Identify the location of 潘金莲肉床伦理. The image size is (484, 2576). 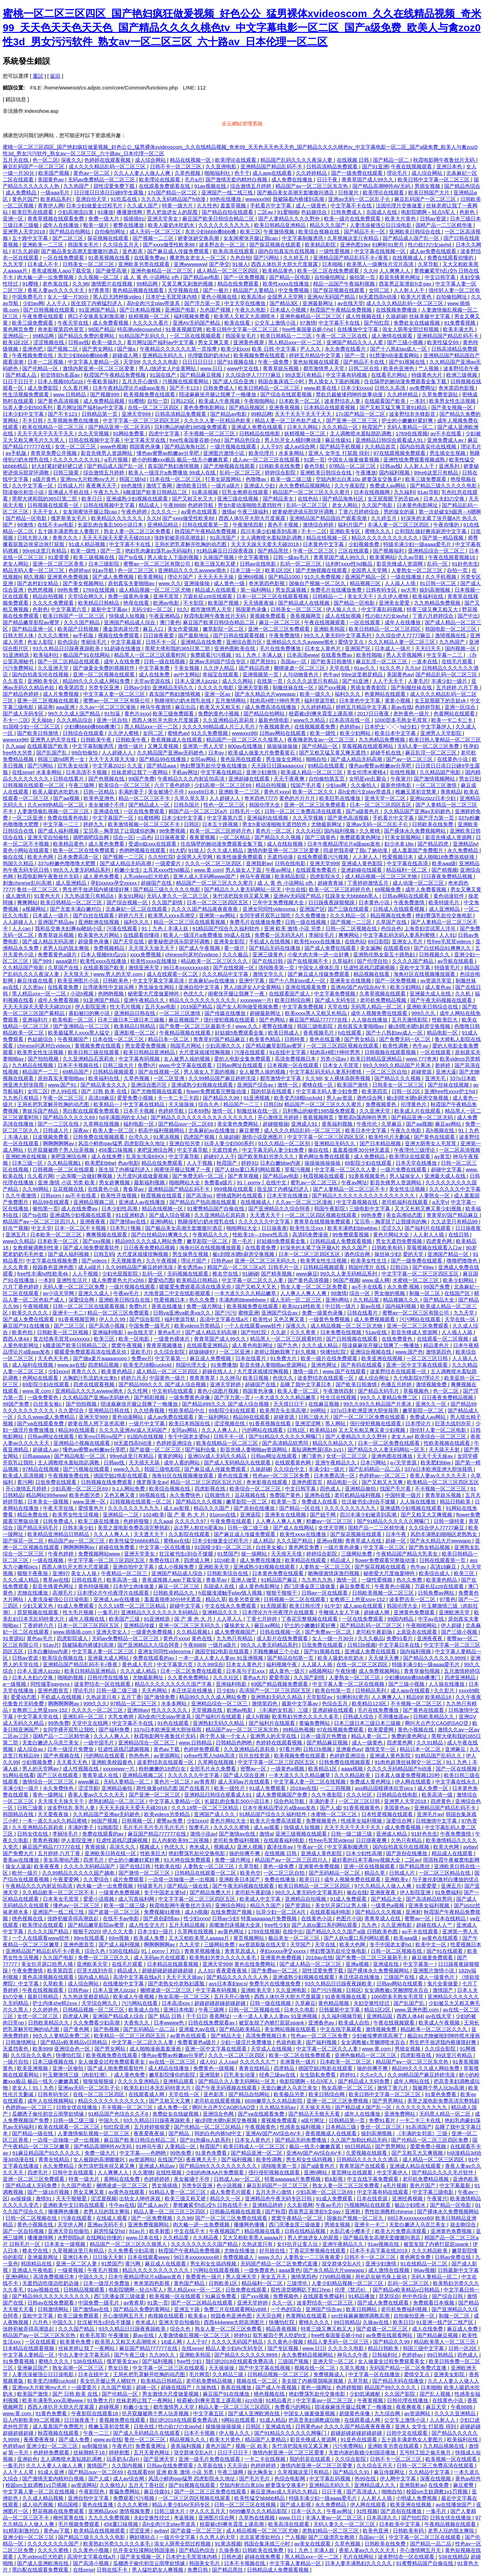
(121, 629).